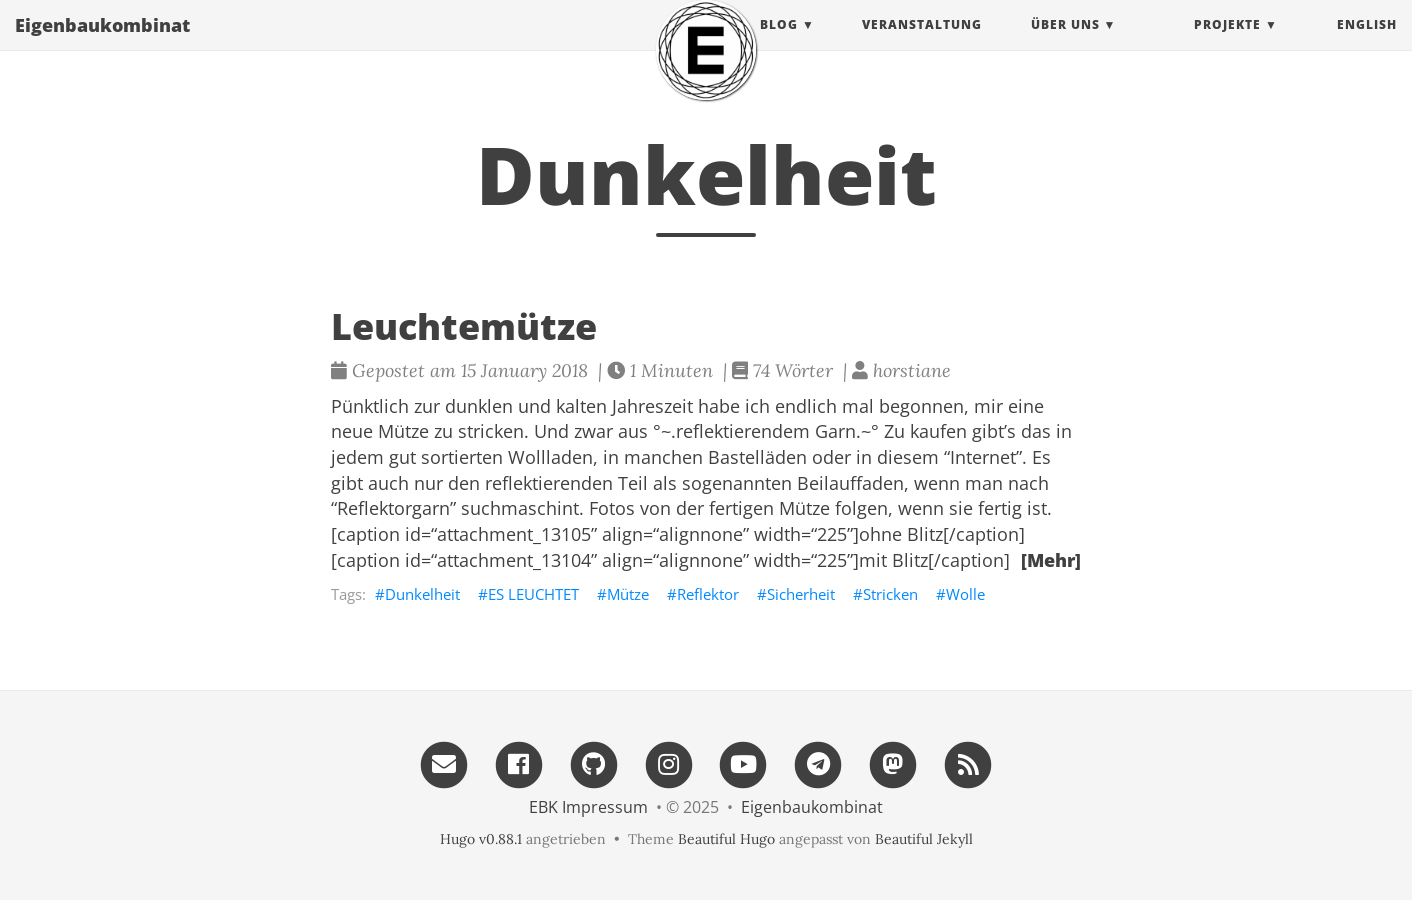 This screenshot has width=1412, height=900. What do you see at coordinates (1065, 44) in the screenshot?
I see `Über uns` at bounding box center [1065, 44].